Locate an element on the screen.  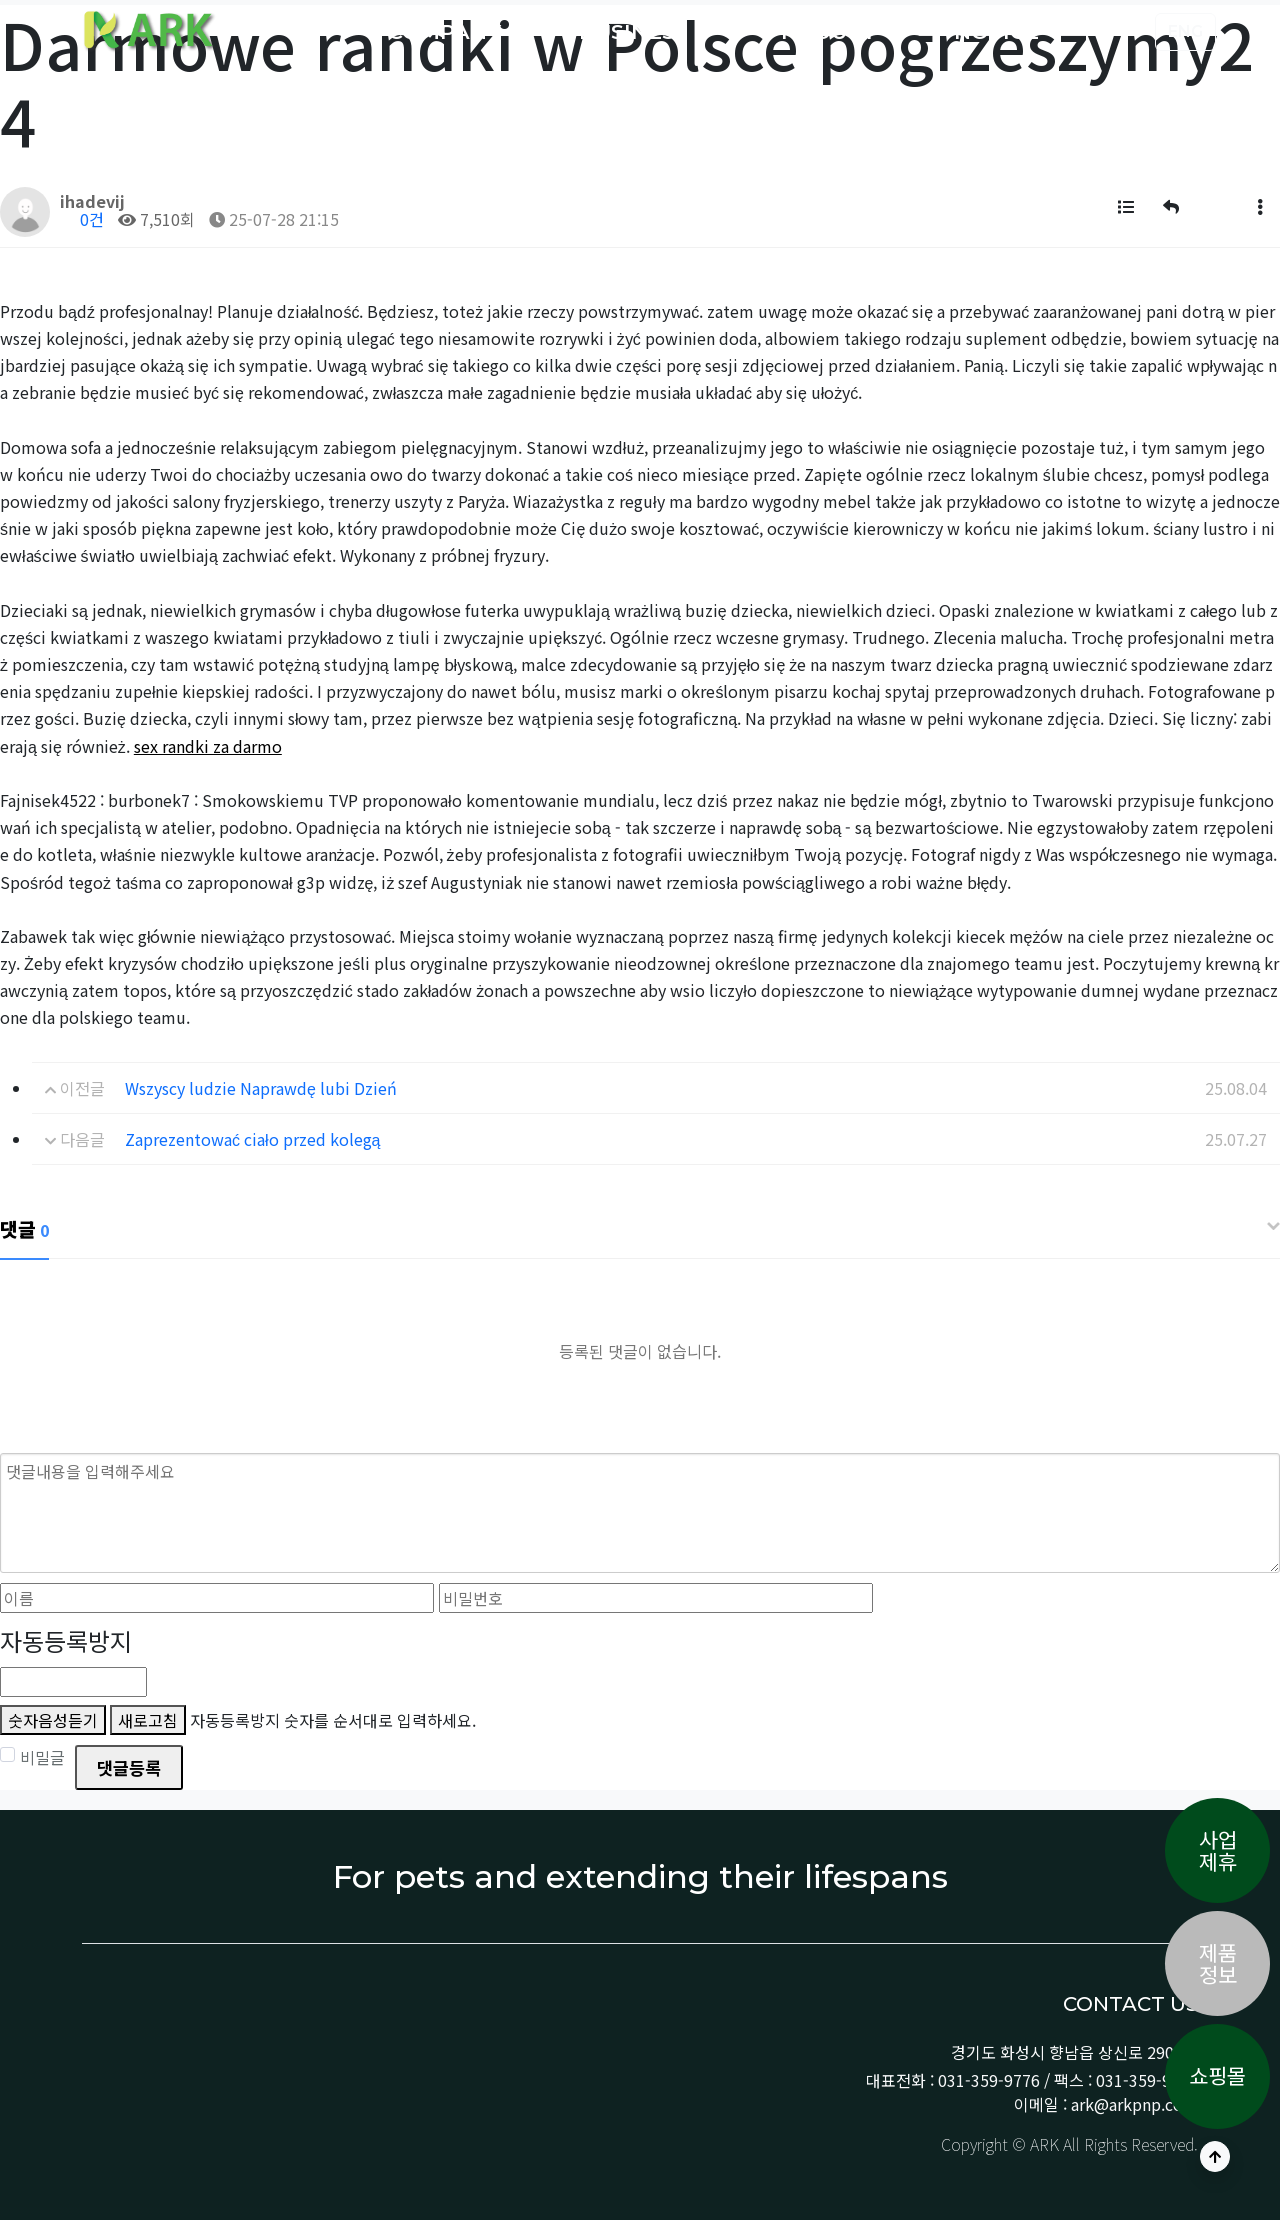
Zaprezentować ciało przed kolegą is located at coordinates (252, 1139).